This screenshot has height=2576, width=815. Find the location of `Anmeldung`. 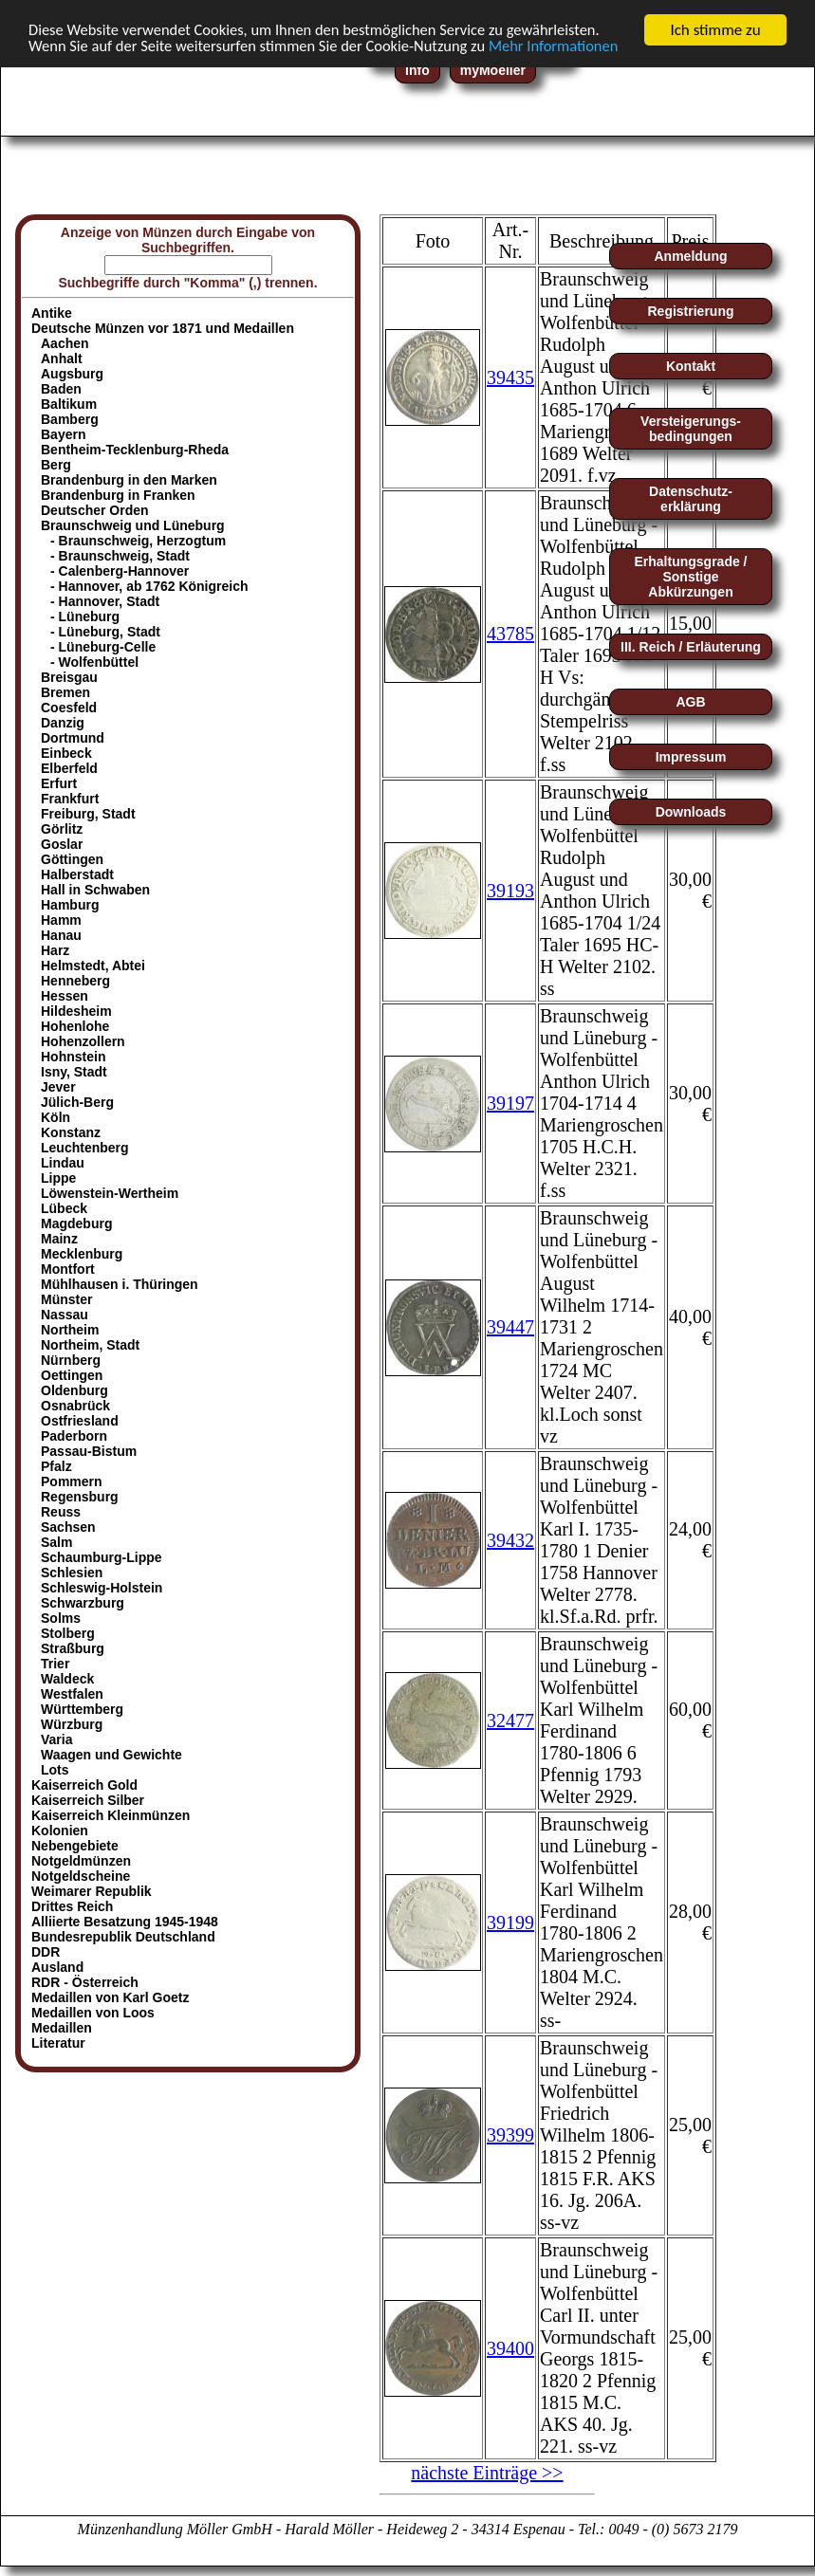

Anmeldung is located at coordinates (691, 256).